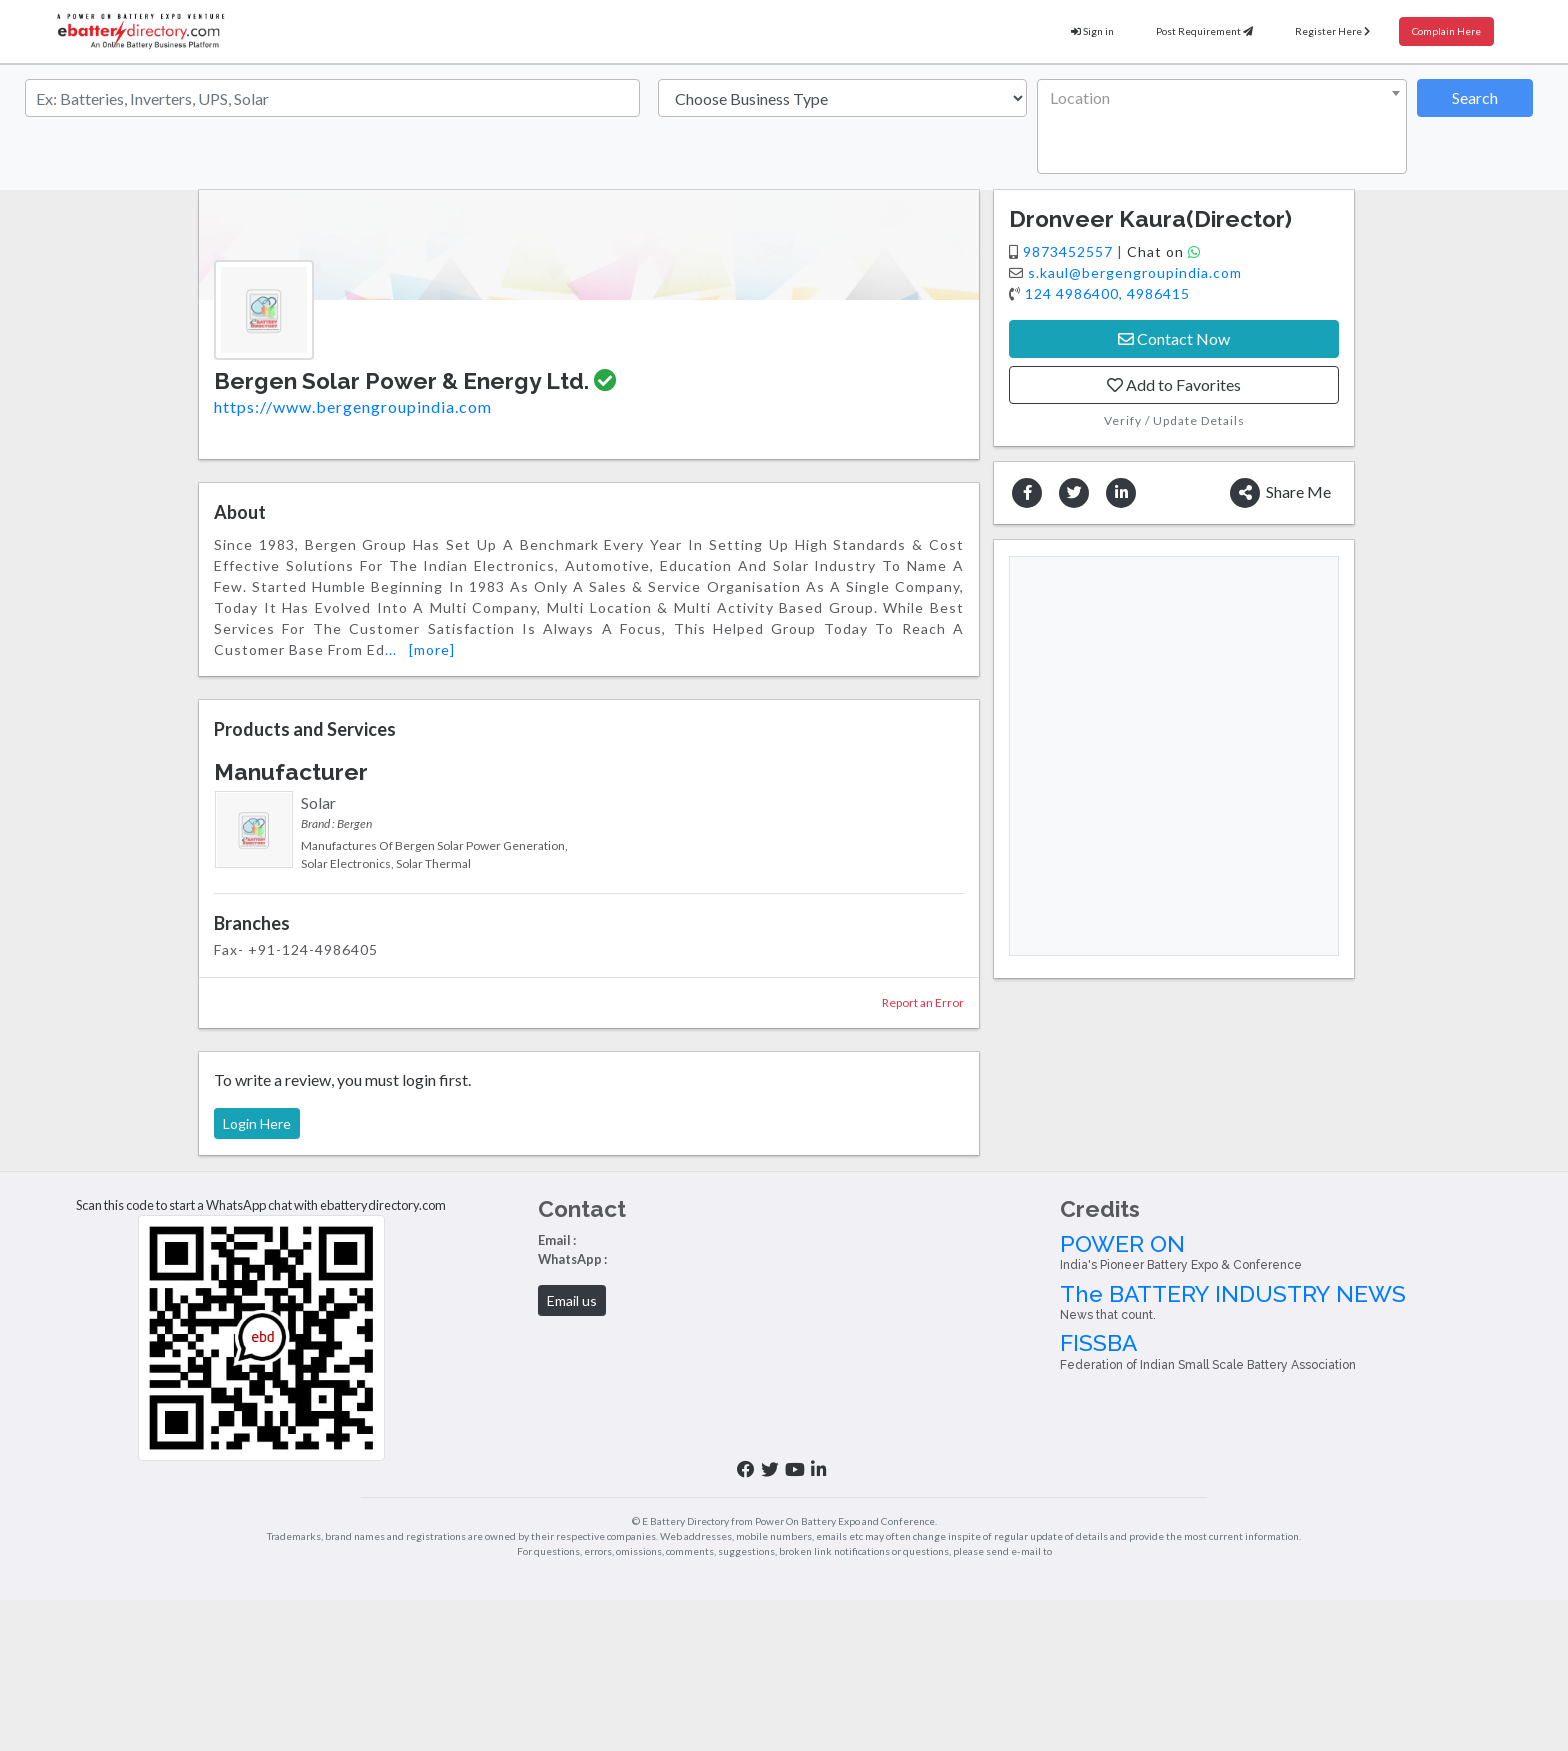  Describe the element at coordinates (1107, 293) in the screenshot. I see `124 4986400, 4986415` at that location.